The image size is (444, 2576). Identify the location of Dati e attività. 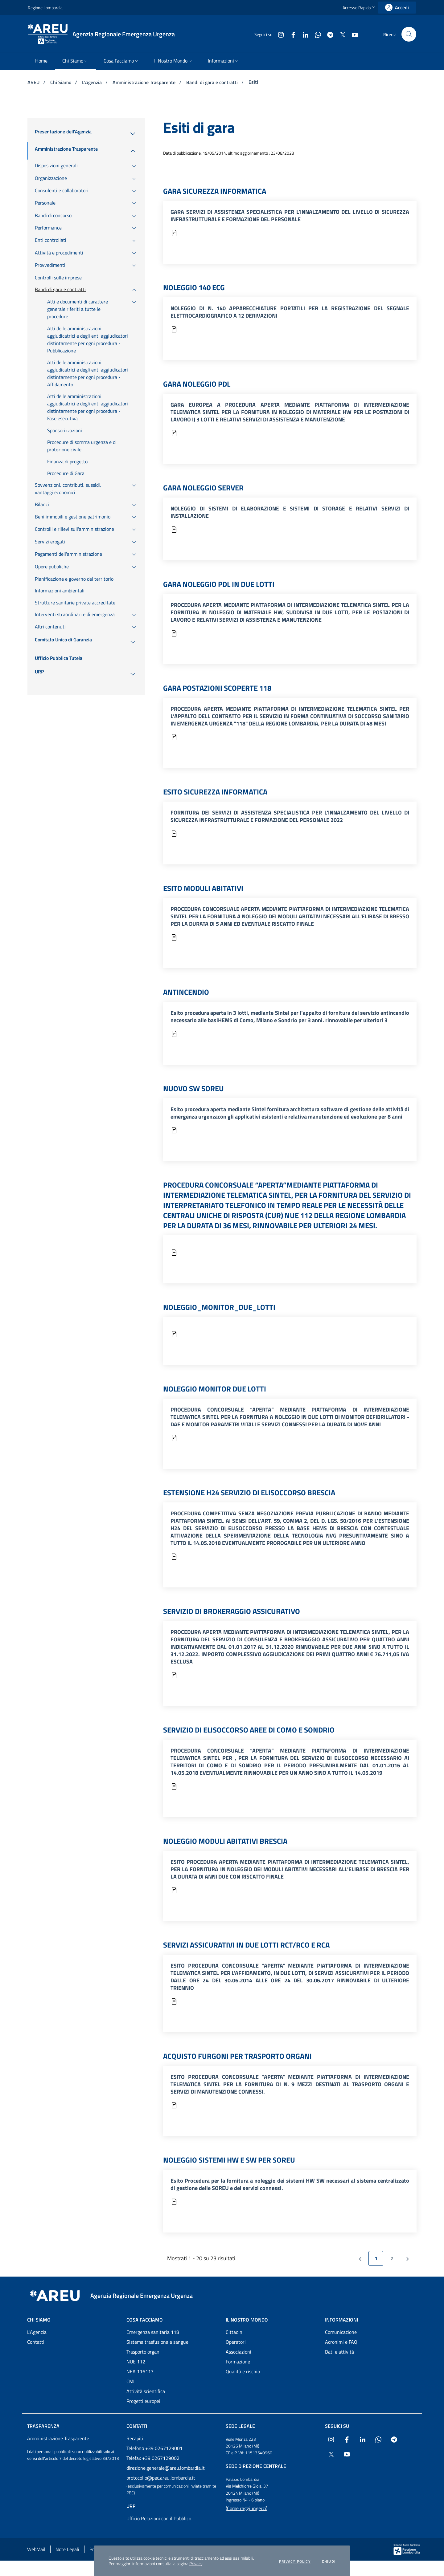
(339, 2351).